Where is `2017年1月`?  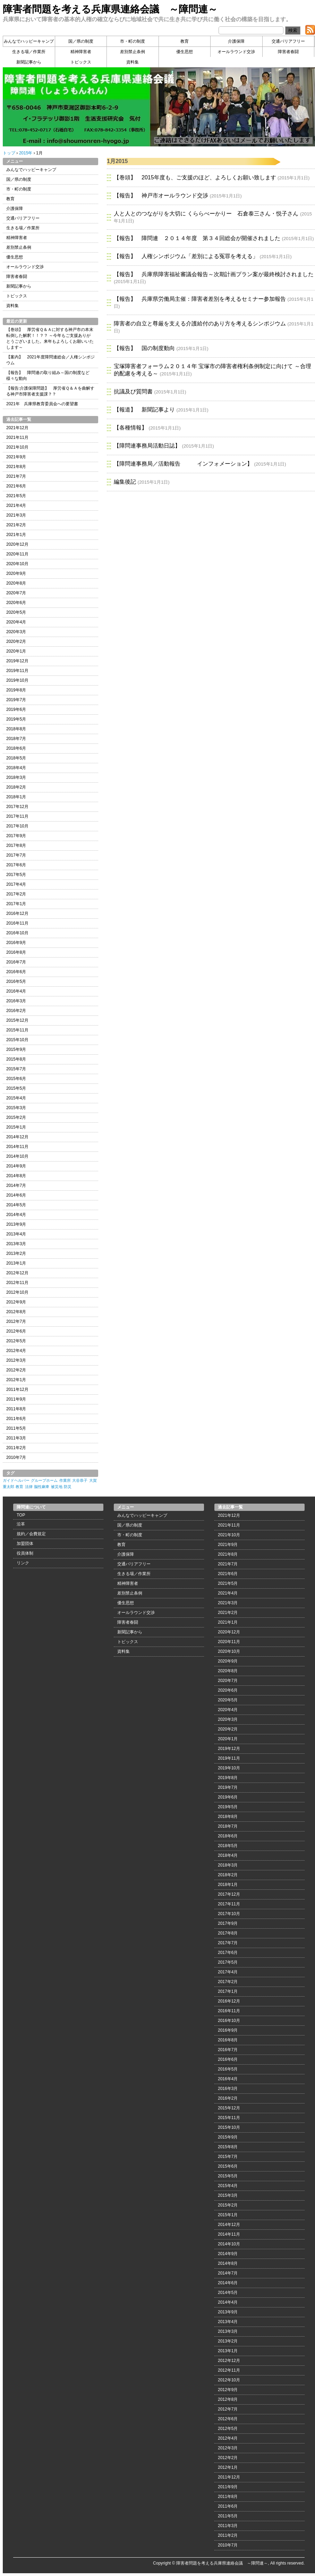
2017年1月 is located at coordinates (16, 903).